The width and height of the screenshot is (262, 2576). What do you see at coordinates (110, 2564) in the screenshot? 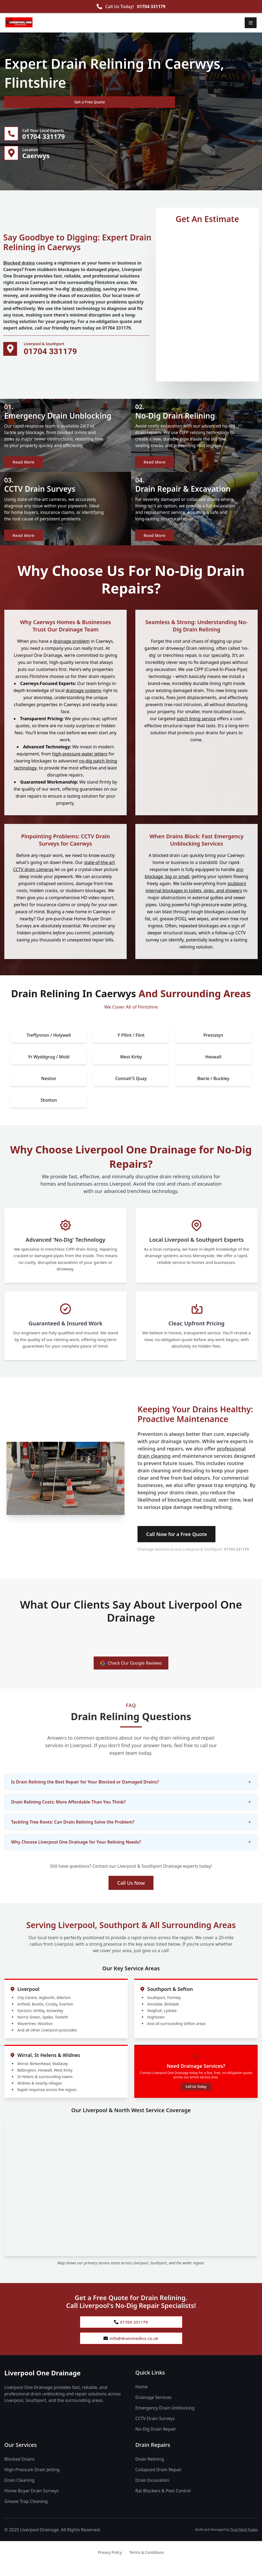
I see `Privacy Policy` at bounding box center [110, 2564].